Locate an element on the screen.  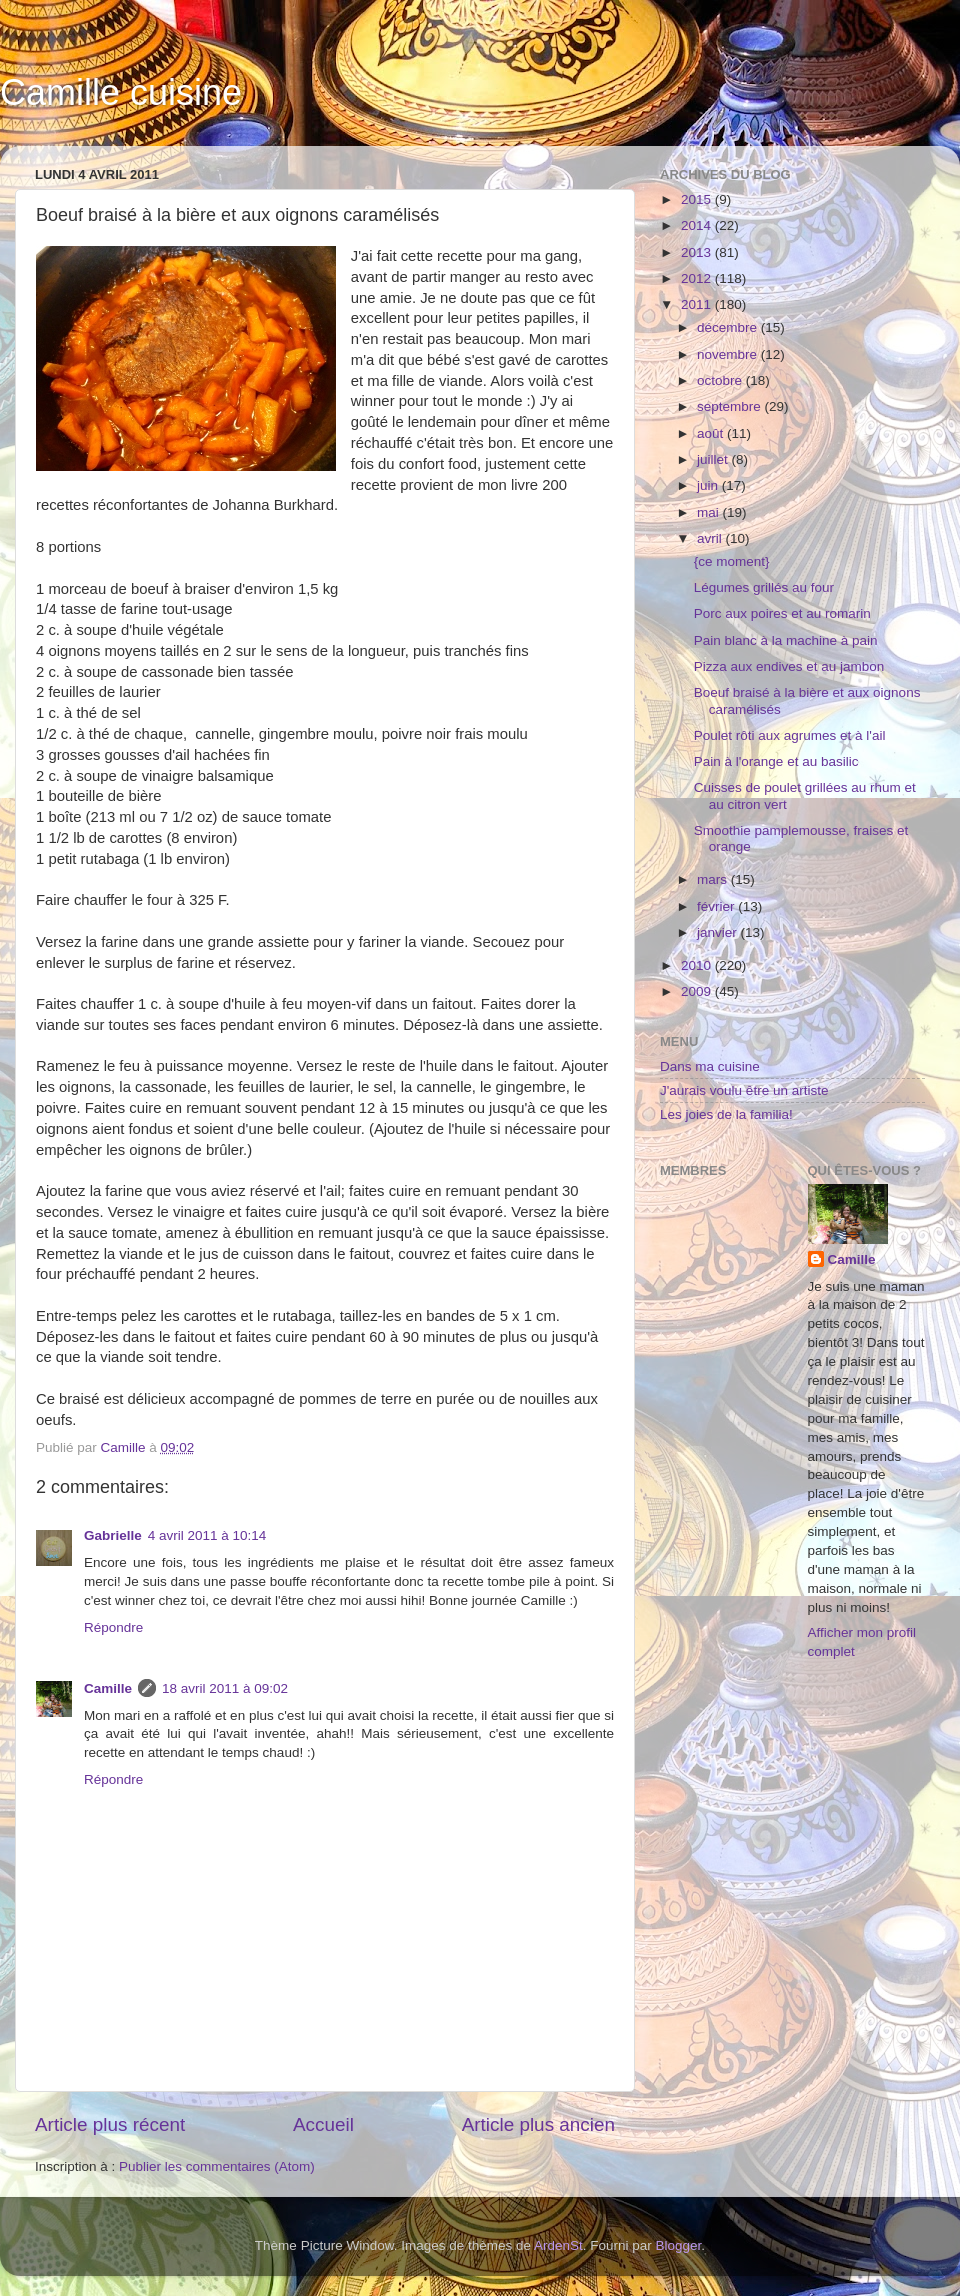
Poulet rôti aux agrumes et à l'ail is located at coordinates (790, 735).